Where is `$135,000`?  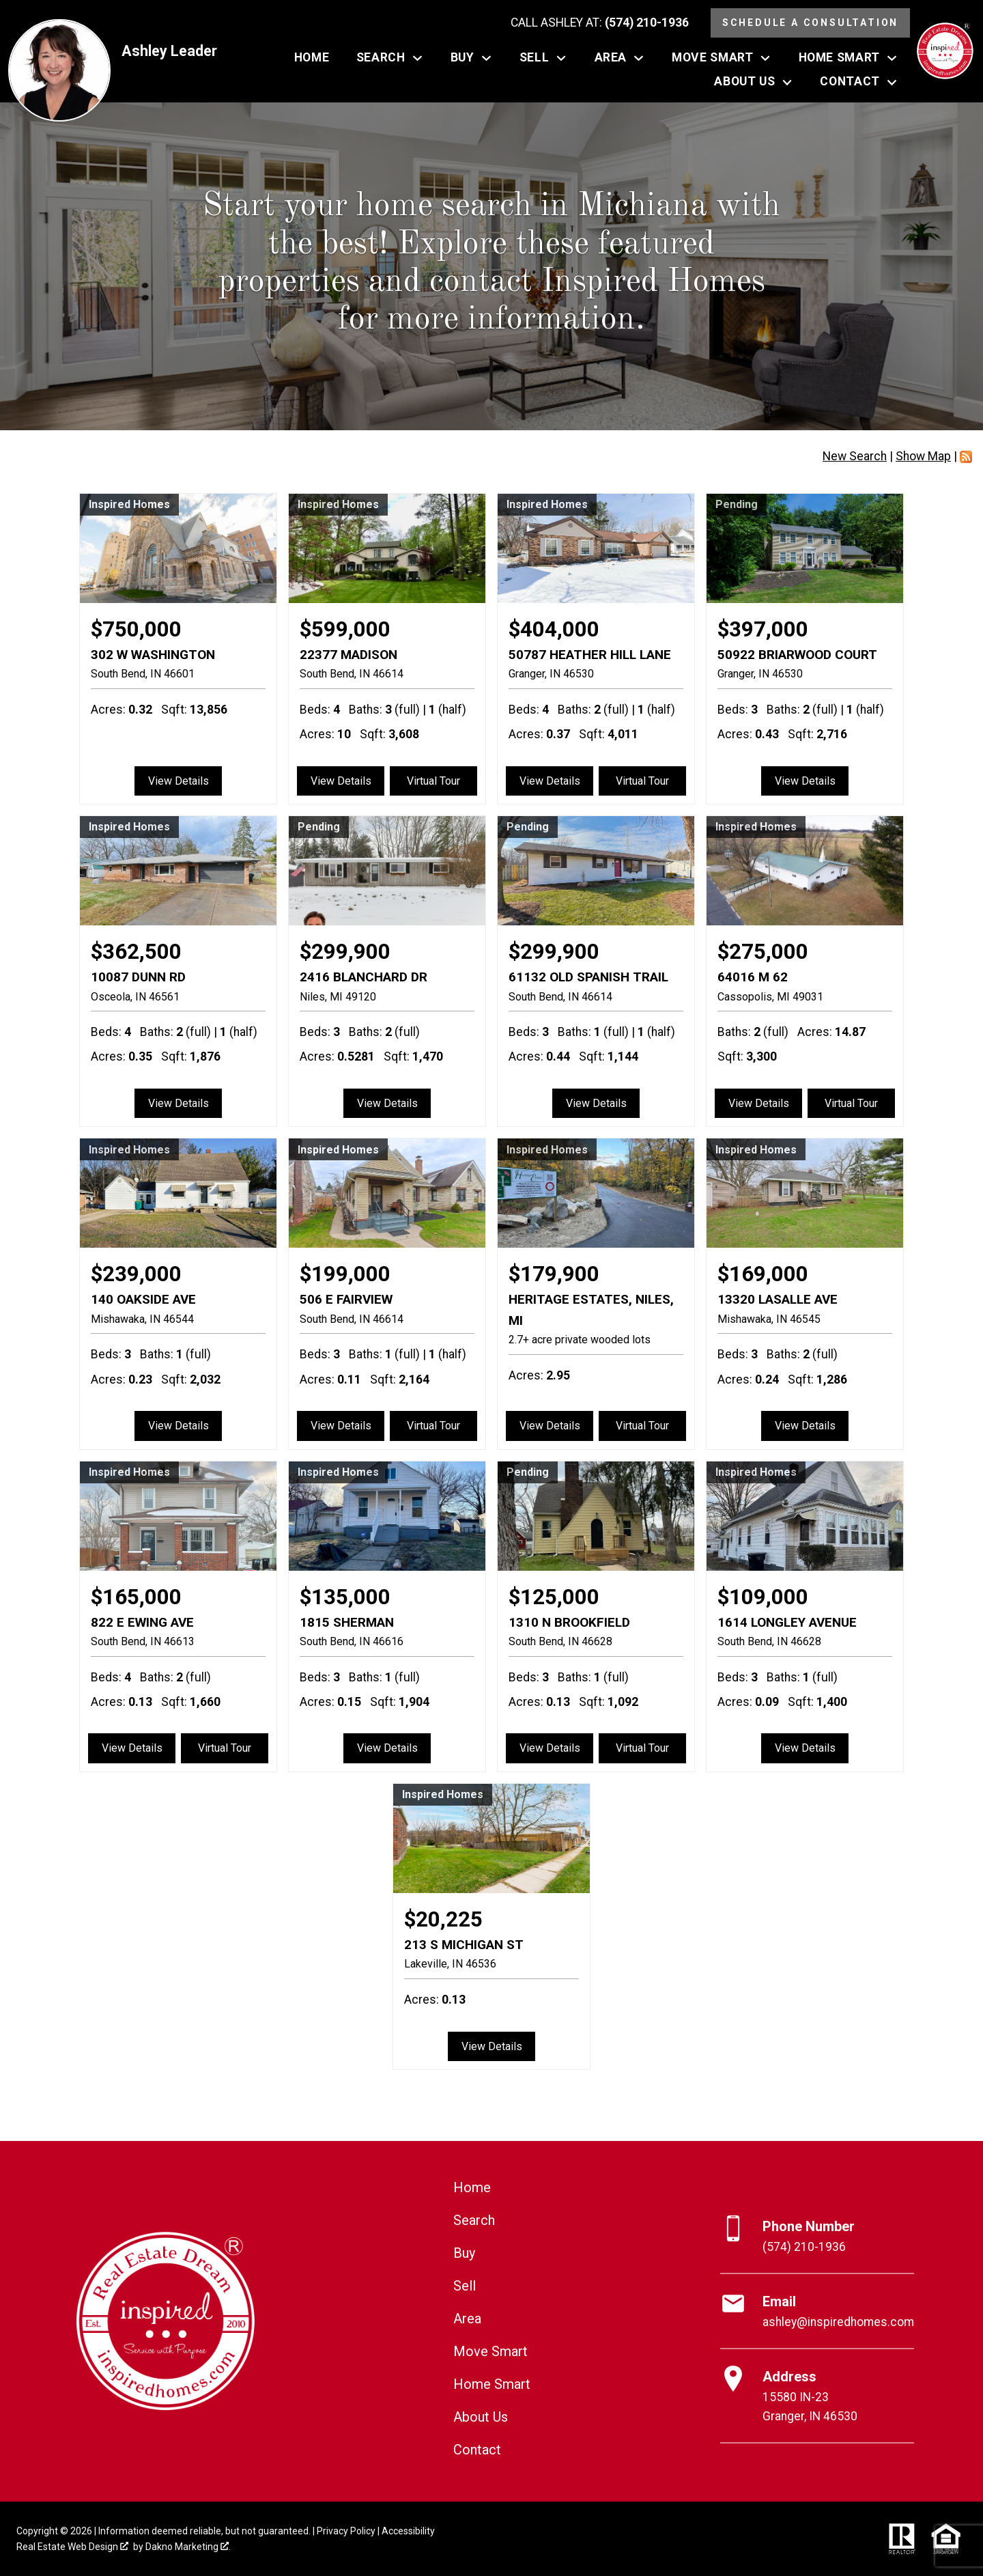
$135,000 is located at coordinates (345, 1597).